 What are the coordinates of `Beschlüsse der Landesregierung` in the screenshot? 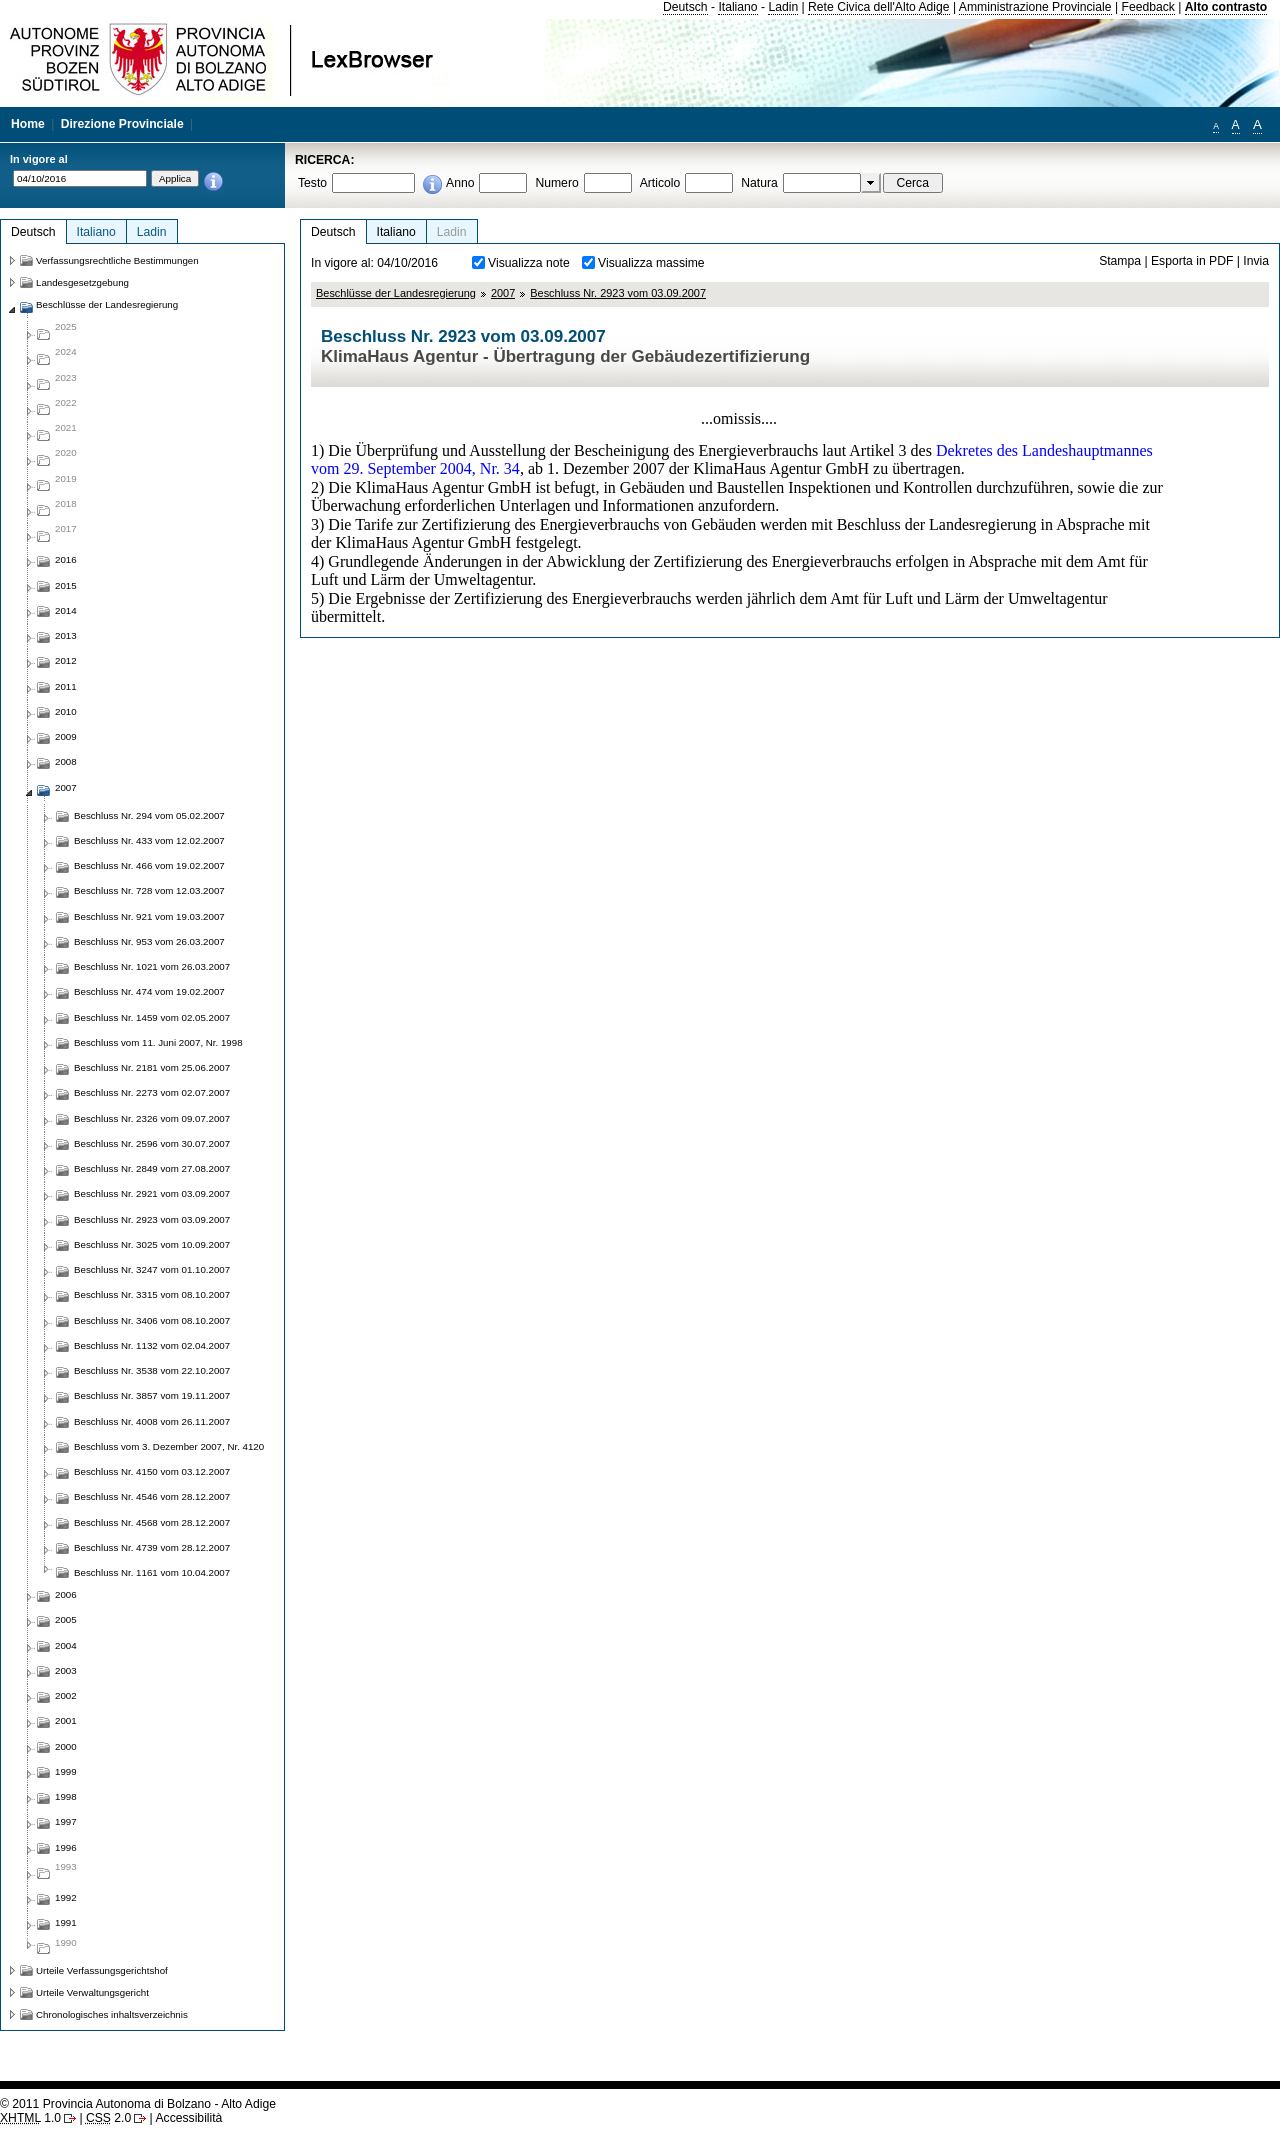 It's located at (396, 293).